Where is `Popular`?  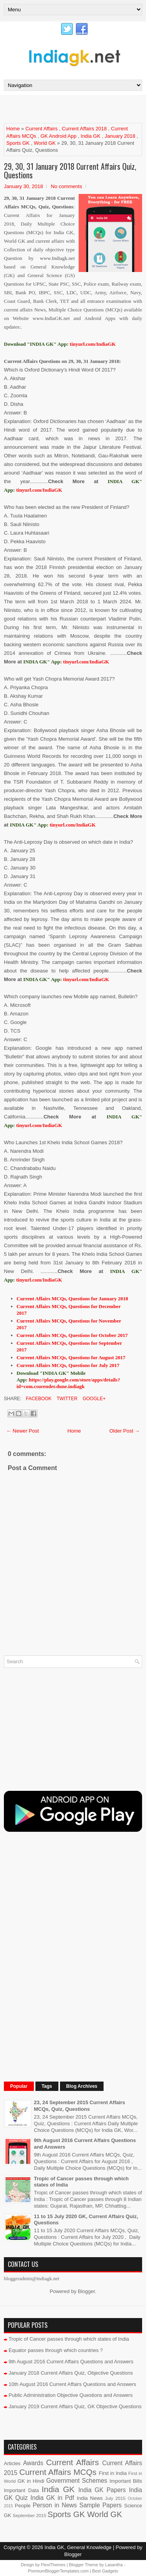
Popular is located at coordinates (19, 2086).